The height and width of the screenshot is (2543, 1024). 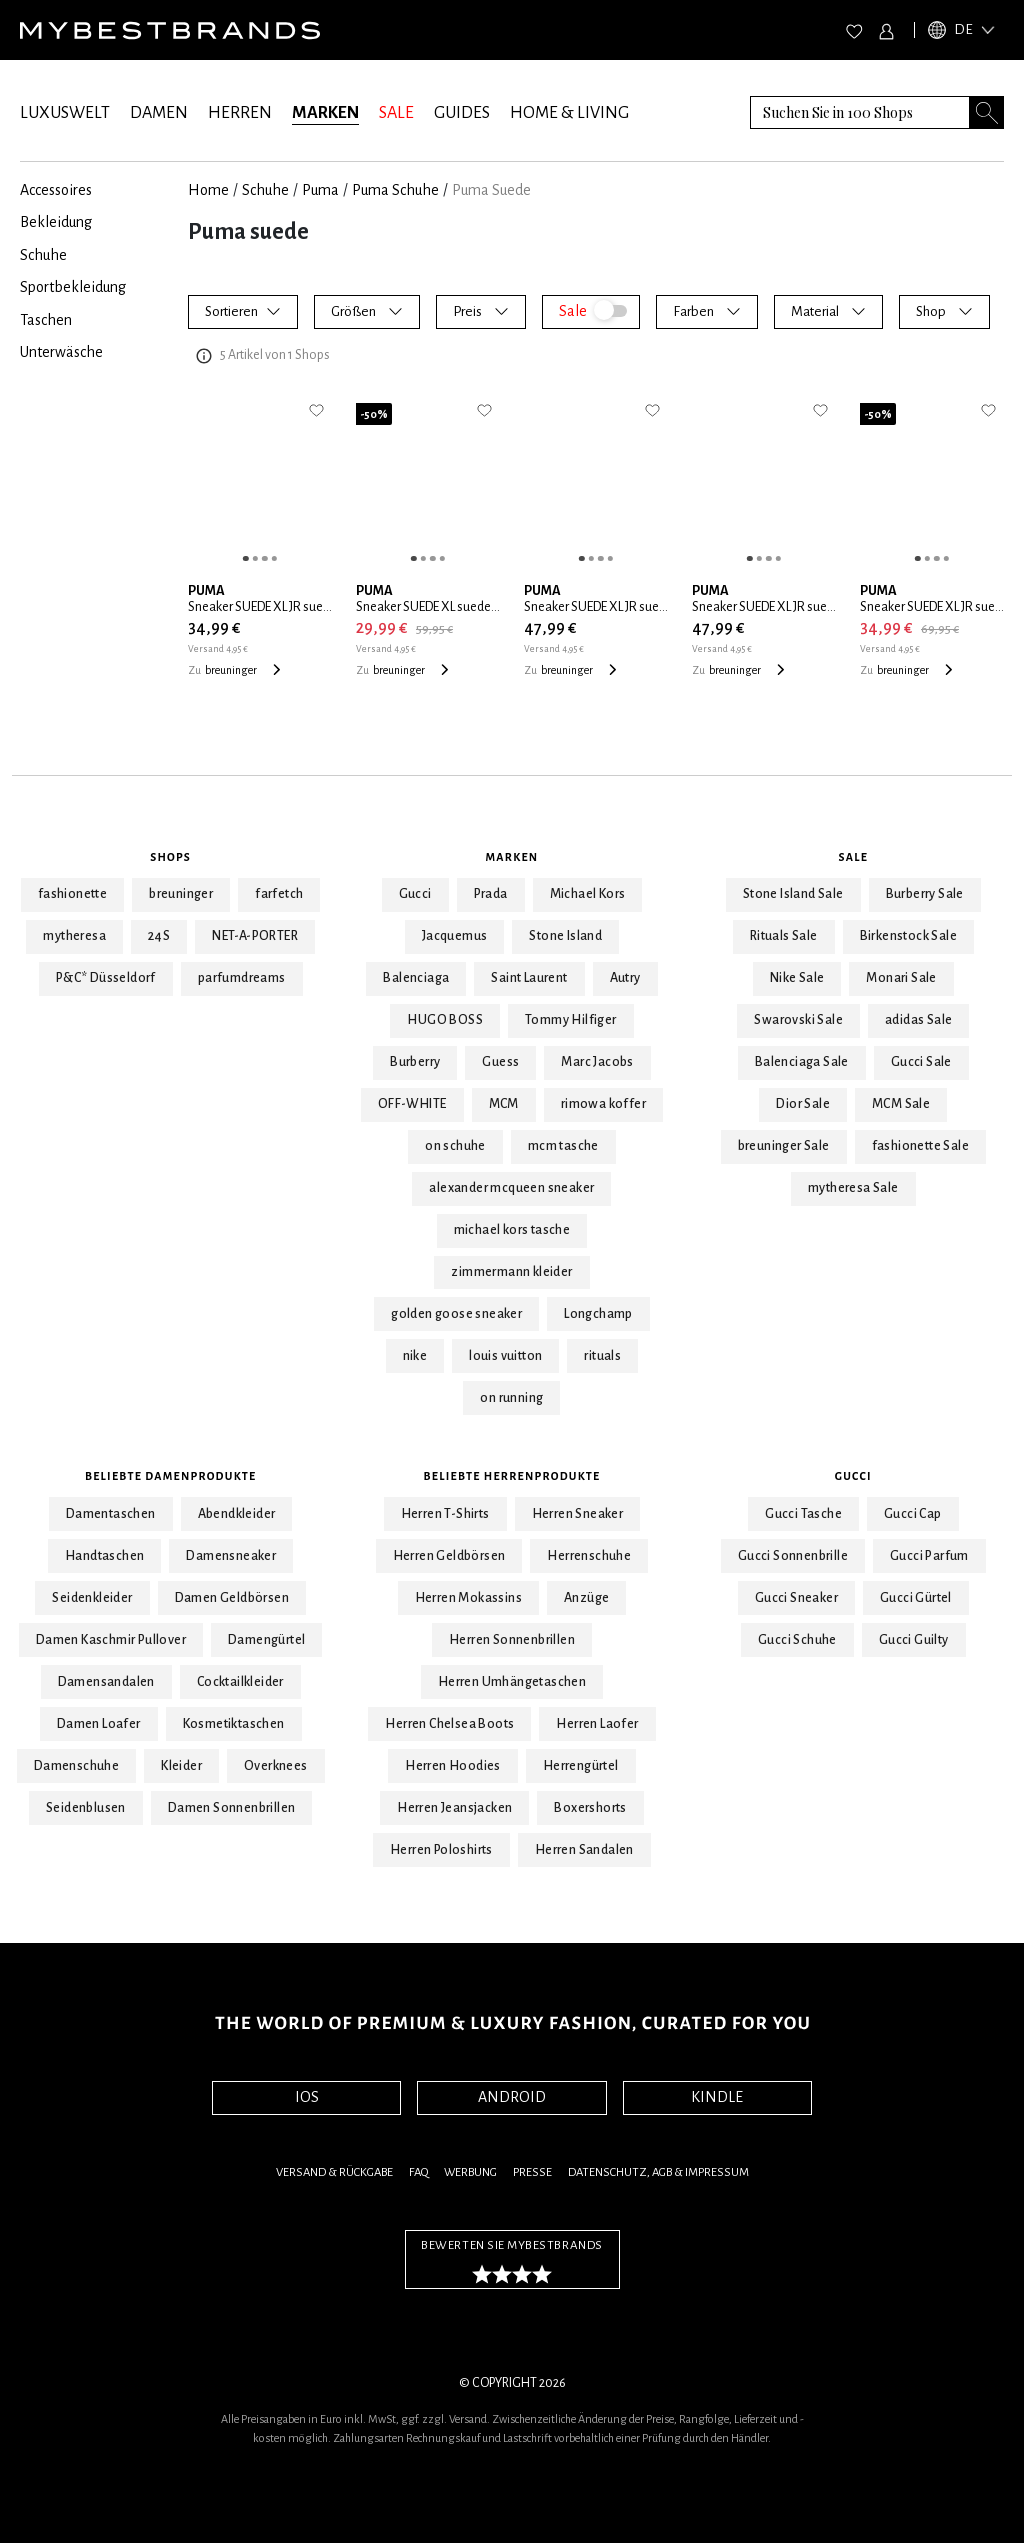 I want to click on GUIDES, so click(x=462, y=113).